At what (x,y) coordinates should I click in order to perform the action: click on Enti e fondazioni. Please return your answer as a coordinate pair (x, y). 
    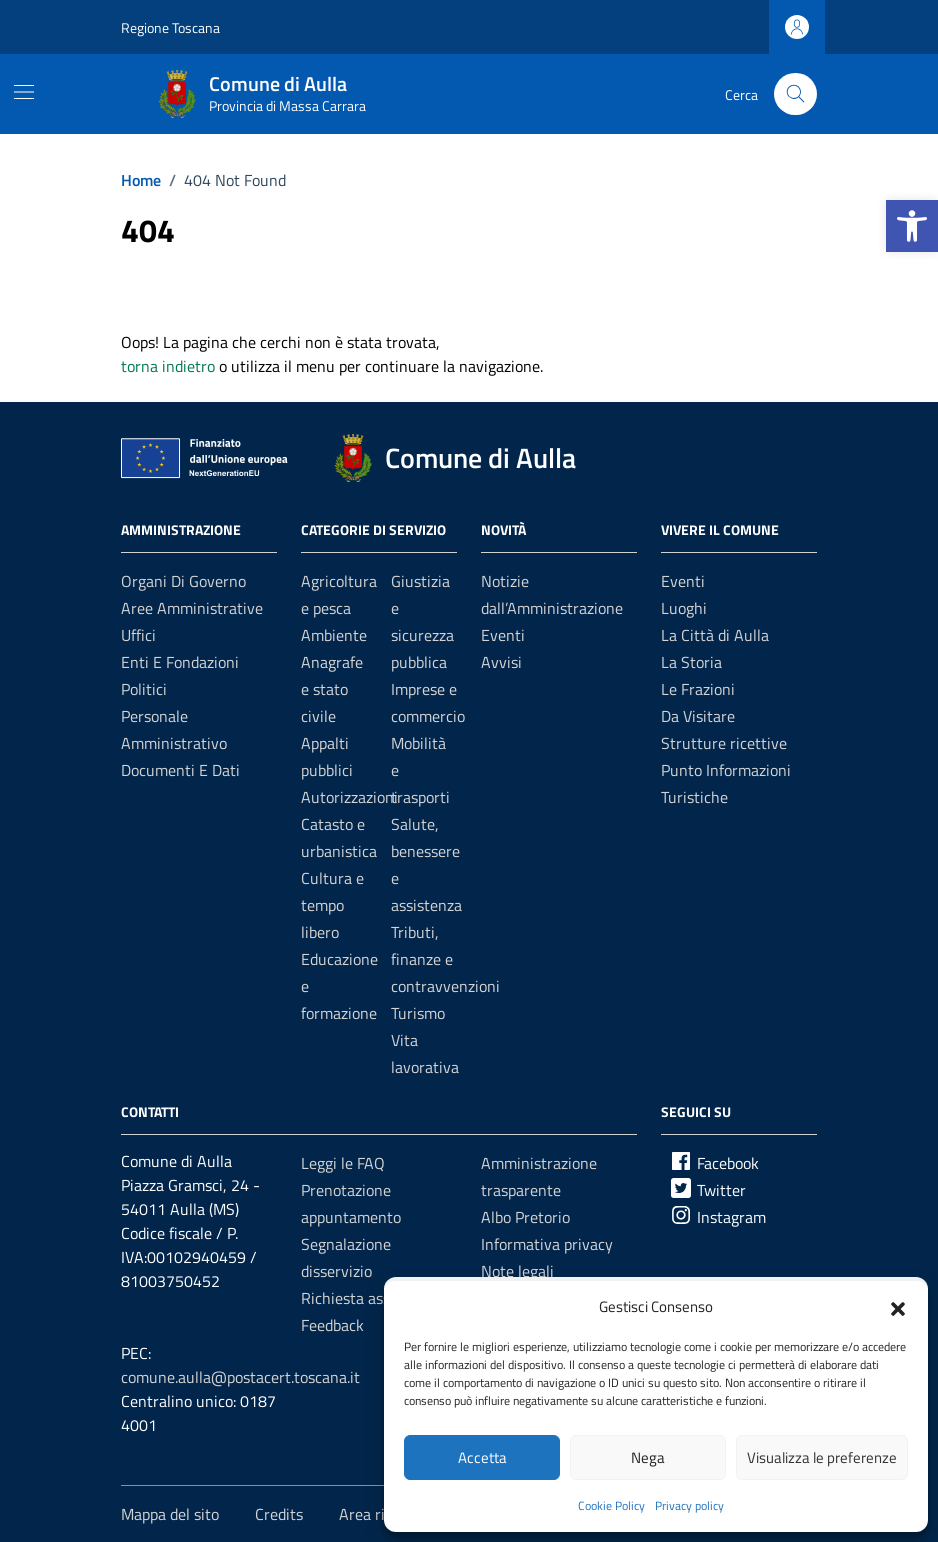
    Looking at the image, I should click on (180, 662).